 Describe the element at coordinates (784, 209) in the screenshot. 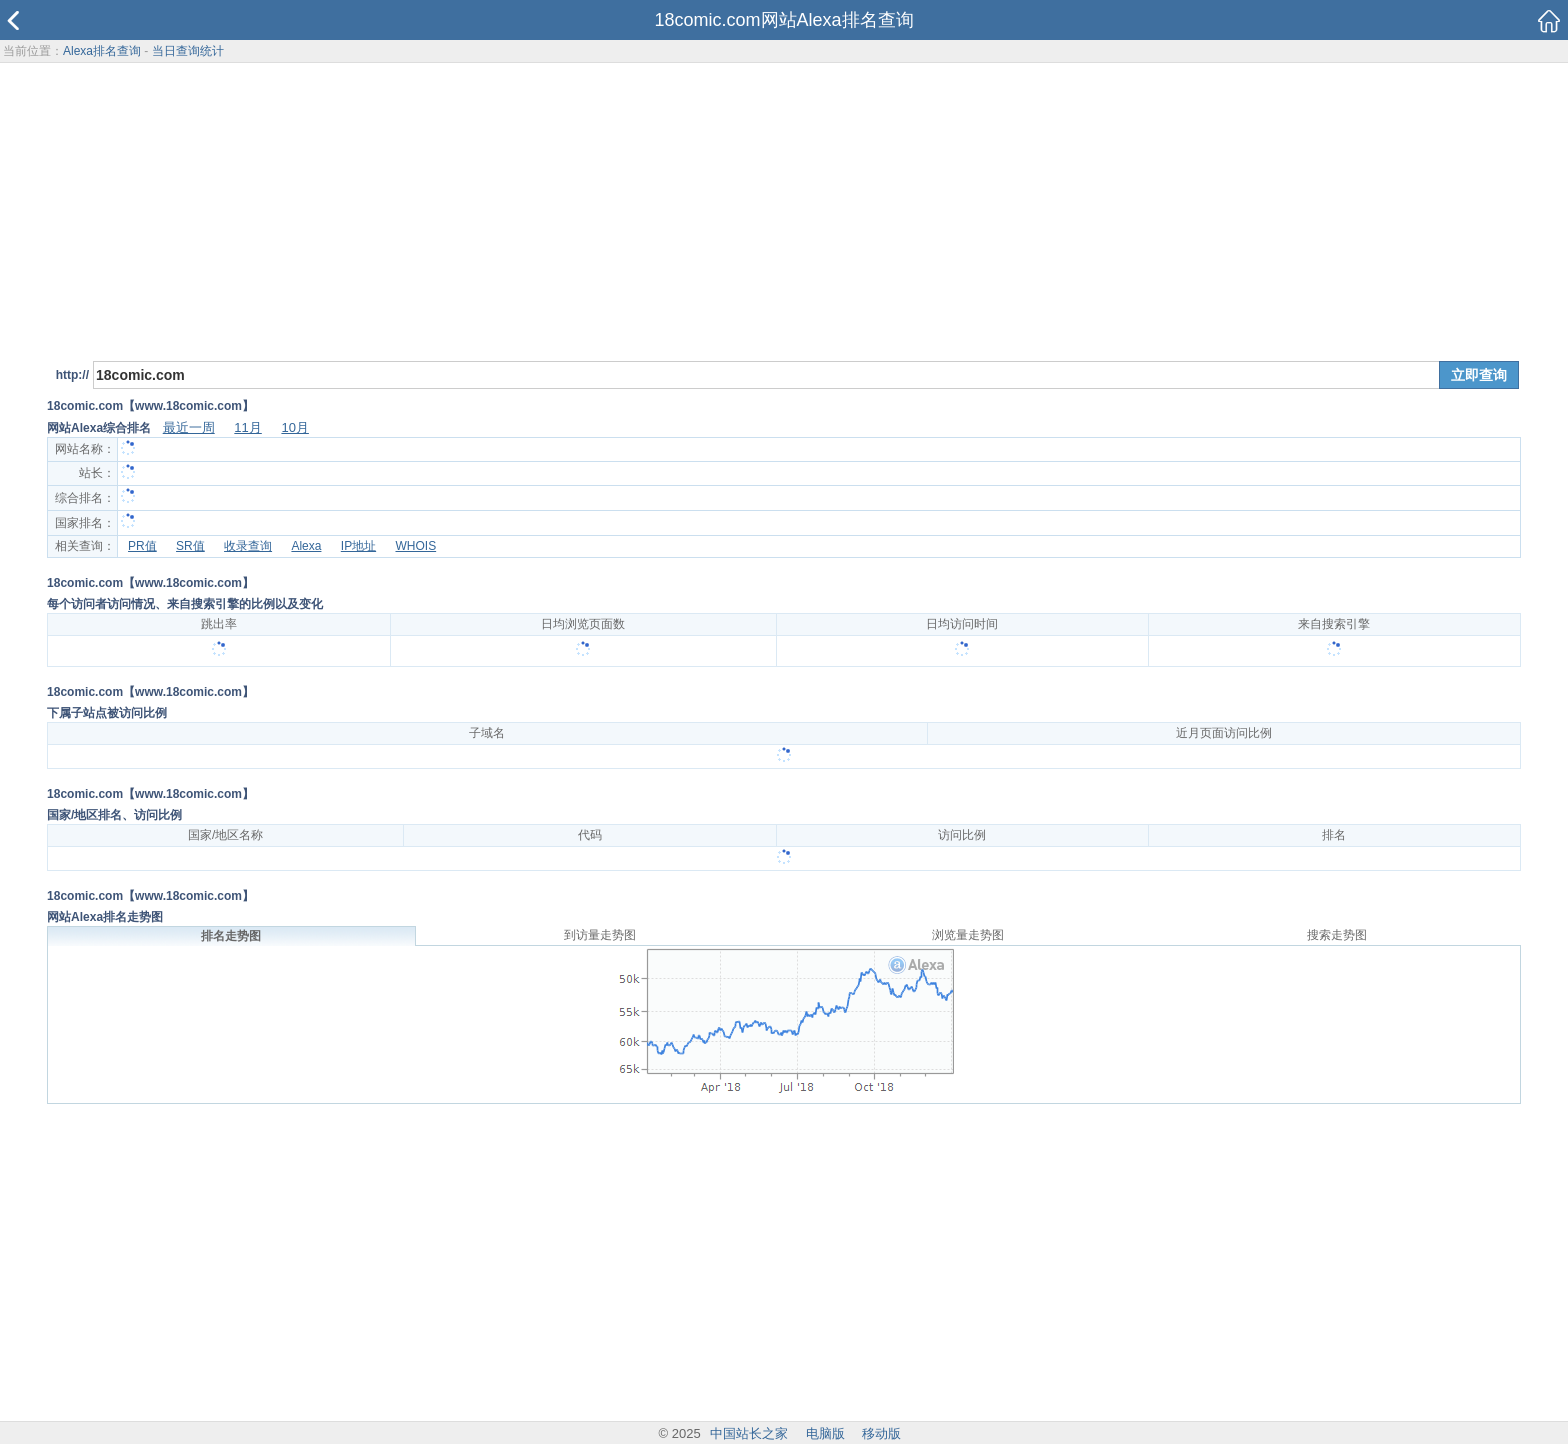

I see `[Advertisement]` at that location.